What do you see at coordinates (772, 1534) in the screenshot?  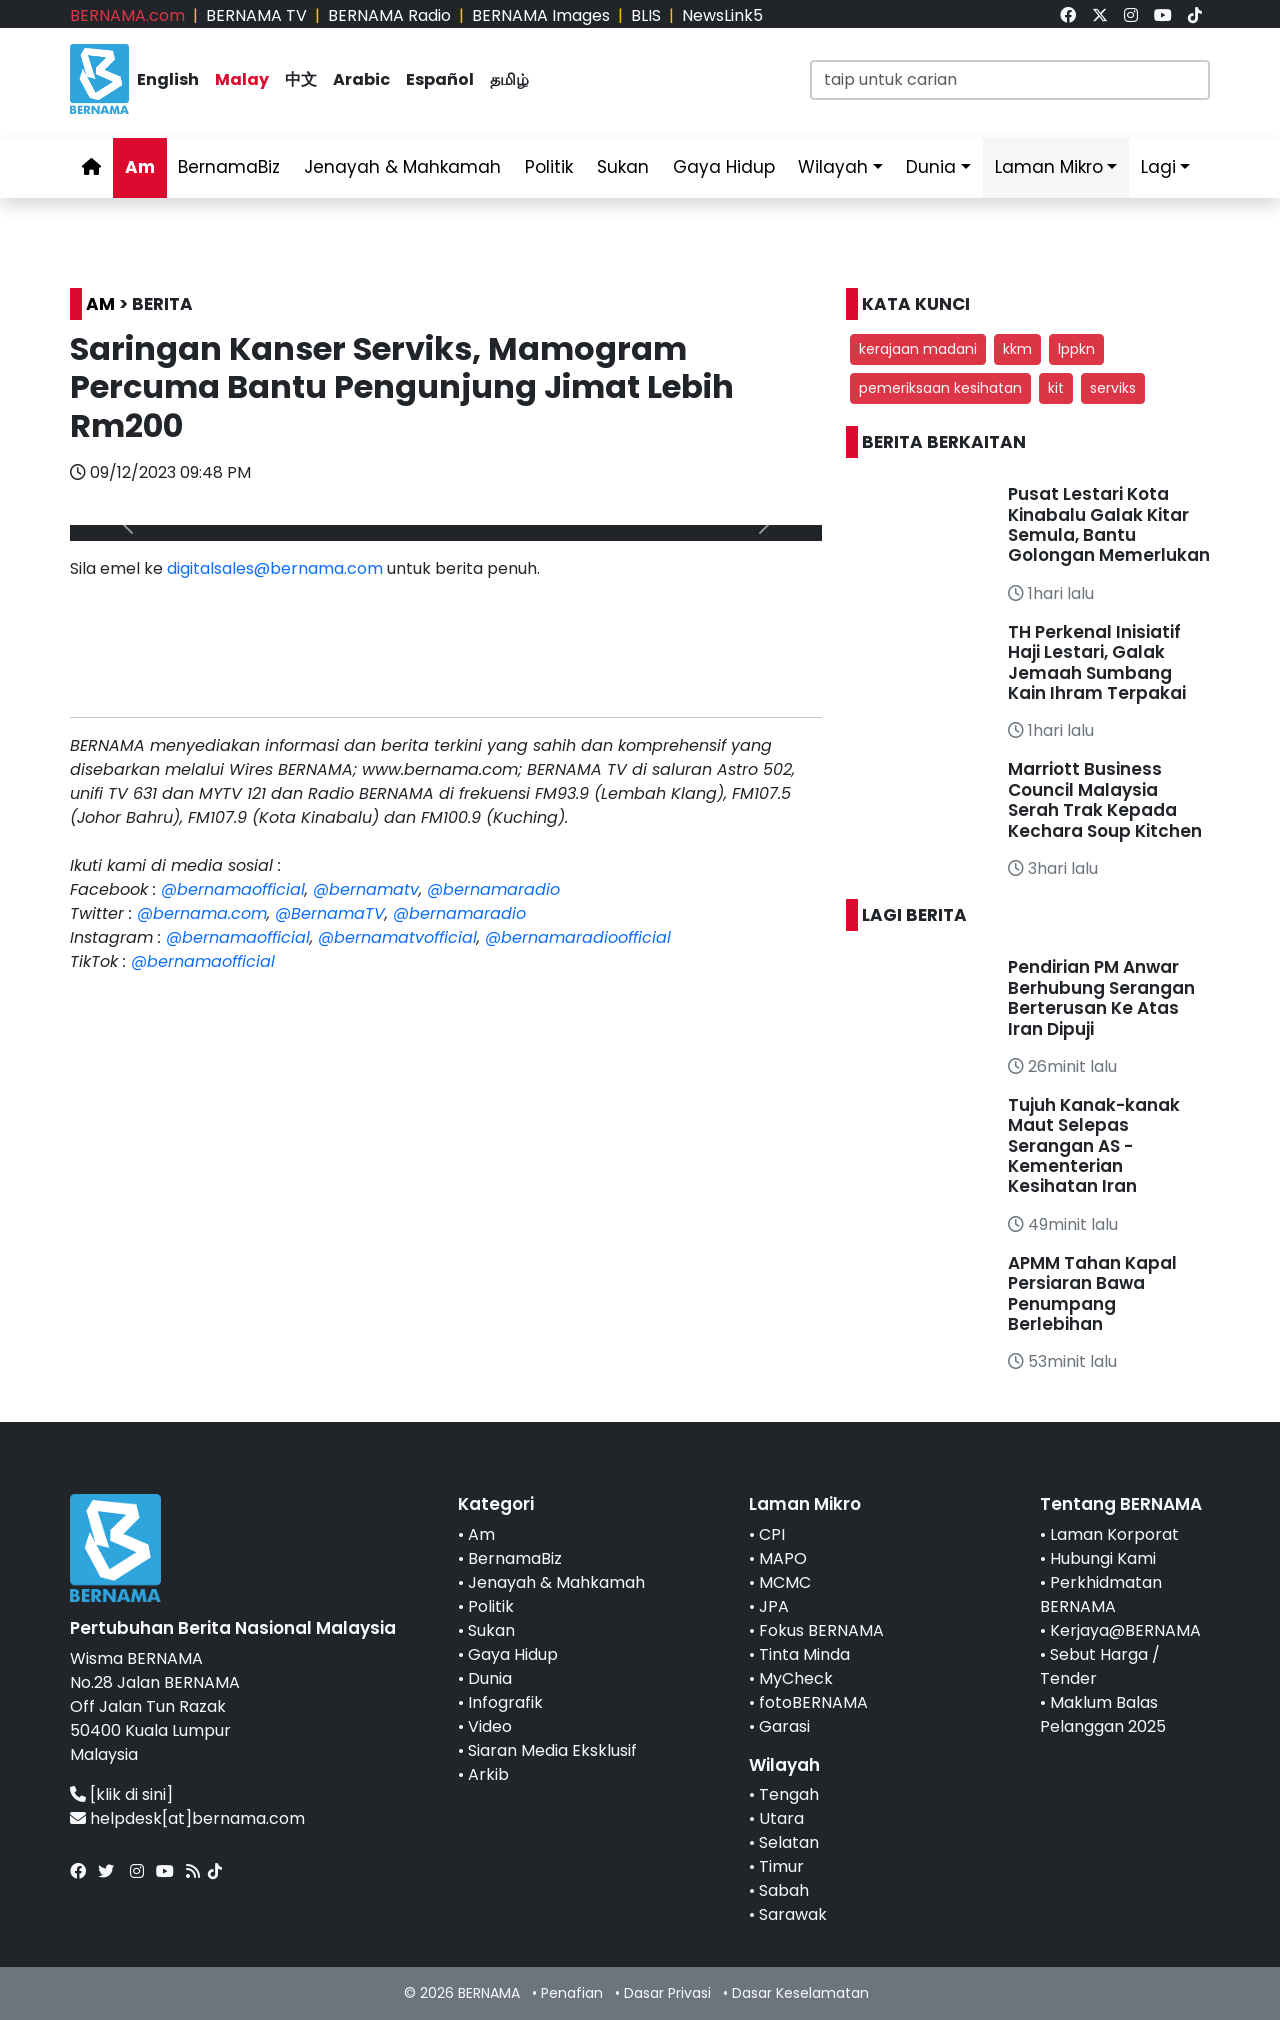 I see `CPI` at bounding box center [772, 1534].